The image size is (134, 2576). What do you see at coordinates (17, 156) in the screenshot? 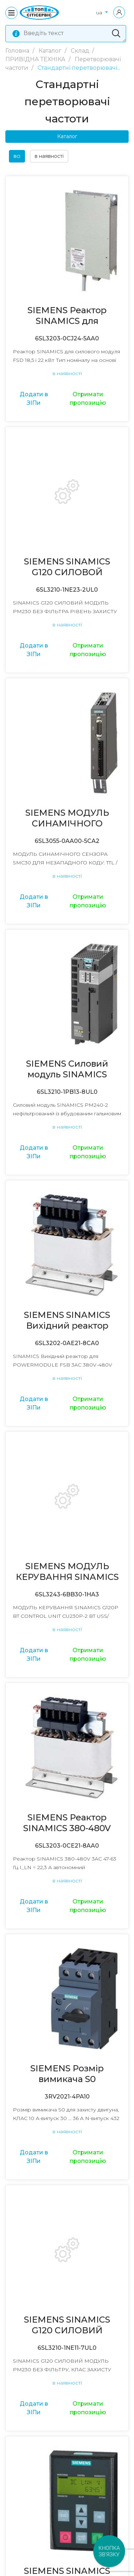
I see `всі` at bounding box center [17, 156].